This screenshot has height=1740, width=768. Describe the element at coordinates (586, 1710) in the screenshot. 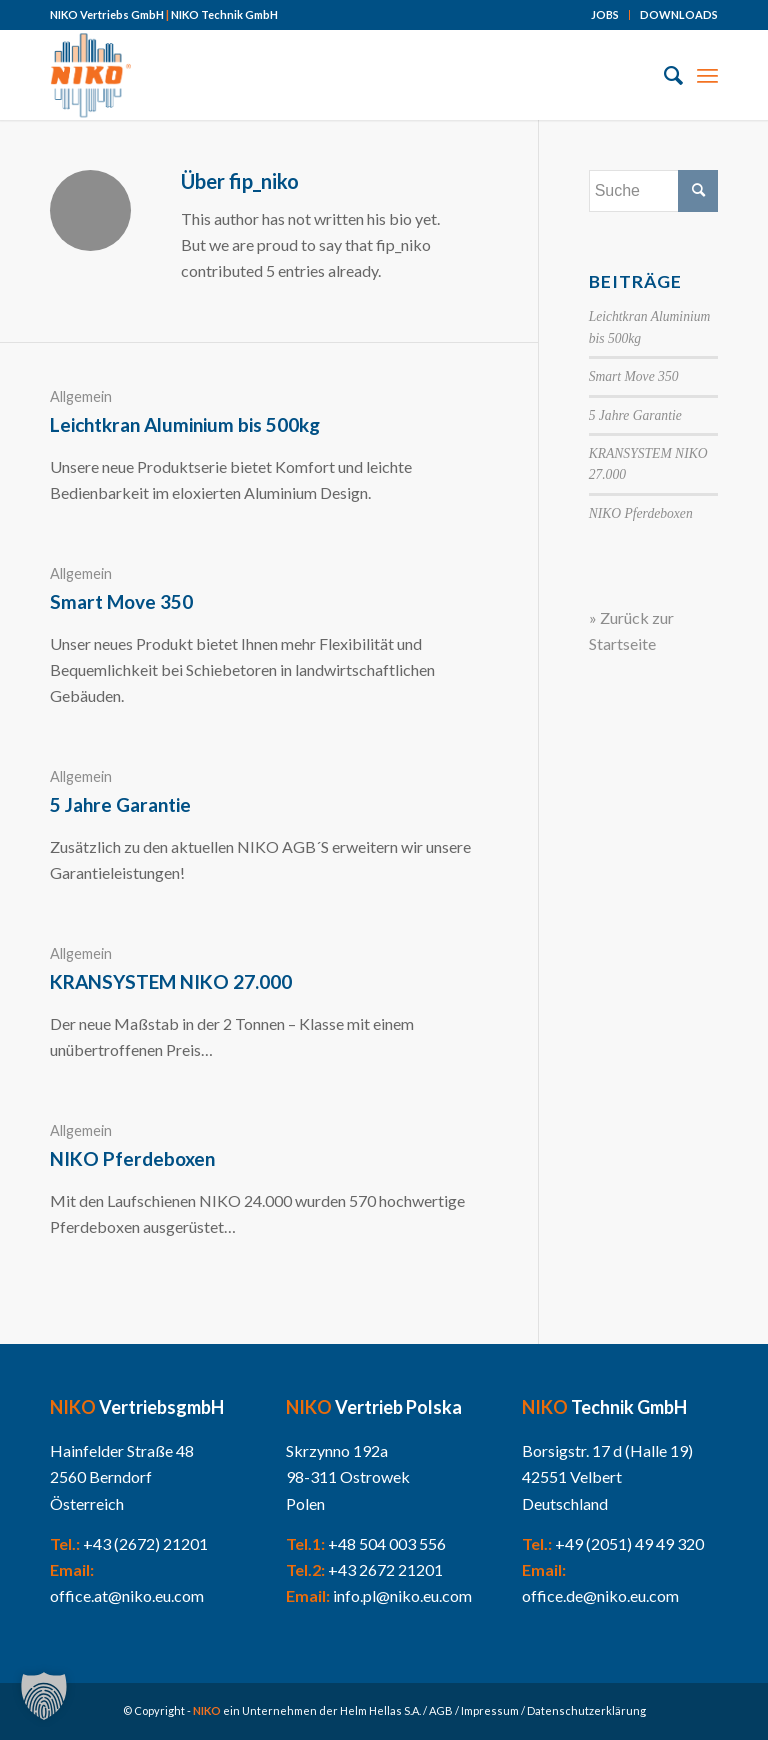

I see `Datenschutzerklärung` at that location.